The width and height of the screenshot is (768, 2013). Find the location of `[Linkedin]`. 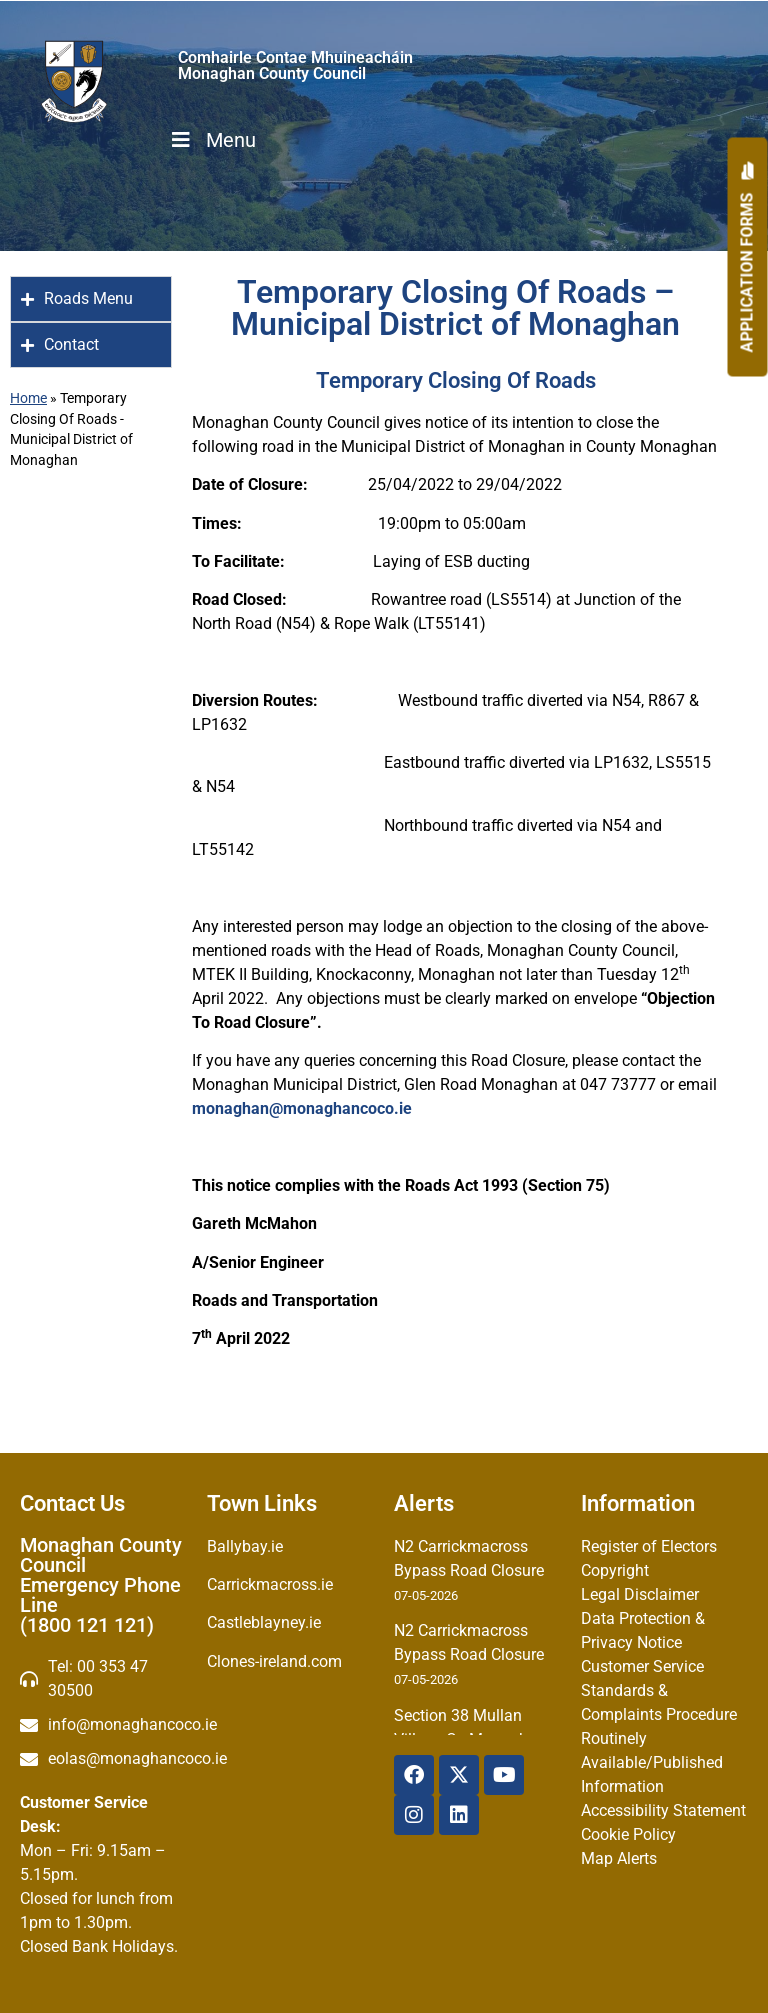

[Linkedin] is located at coordinates (459, 1815).